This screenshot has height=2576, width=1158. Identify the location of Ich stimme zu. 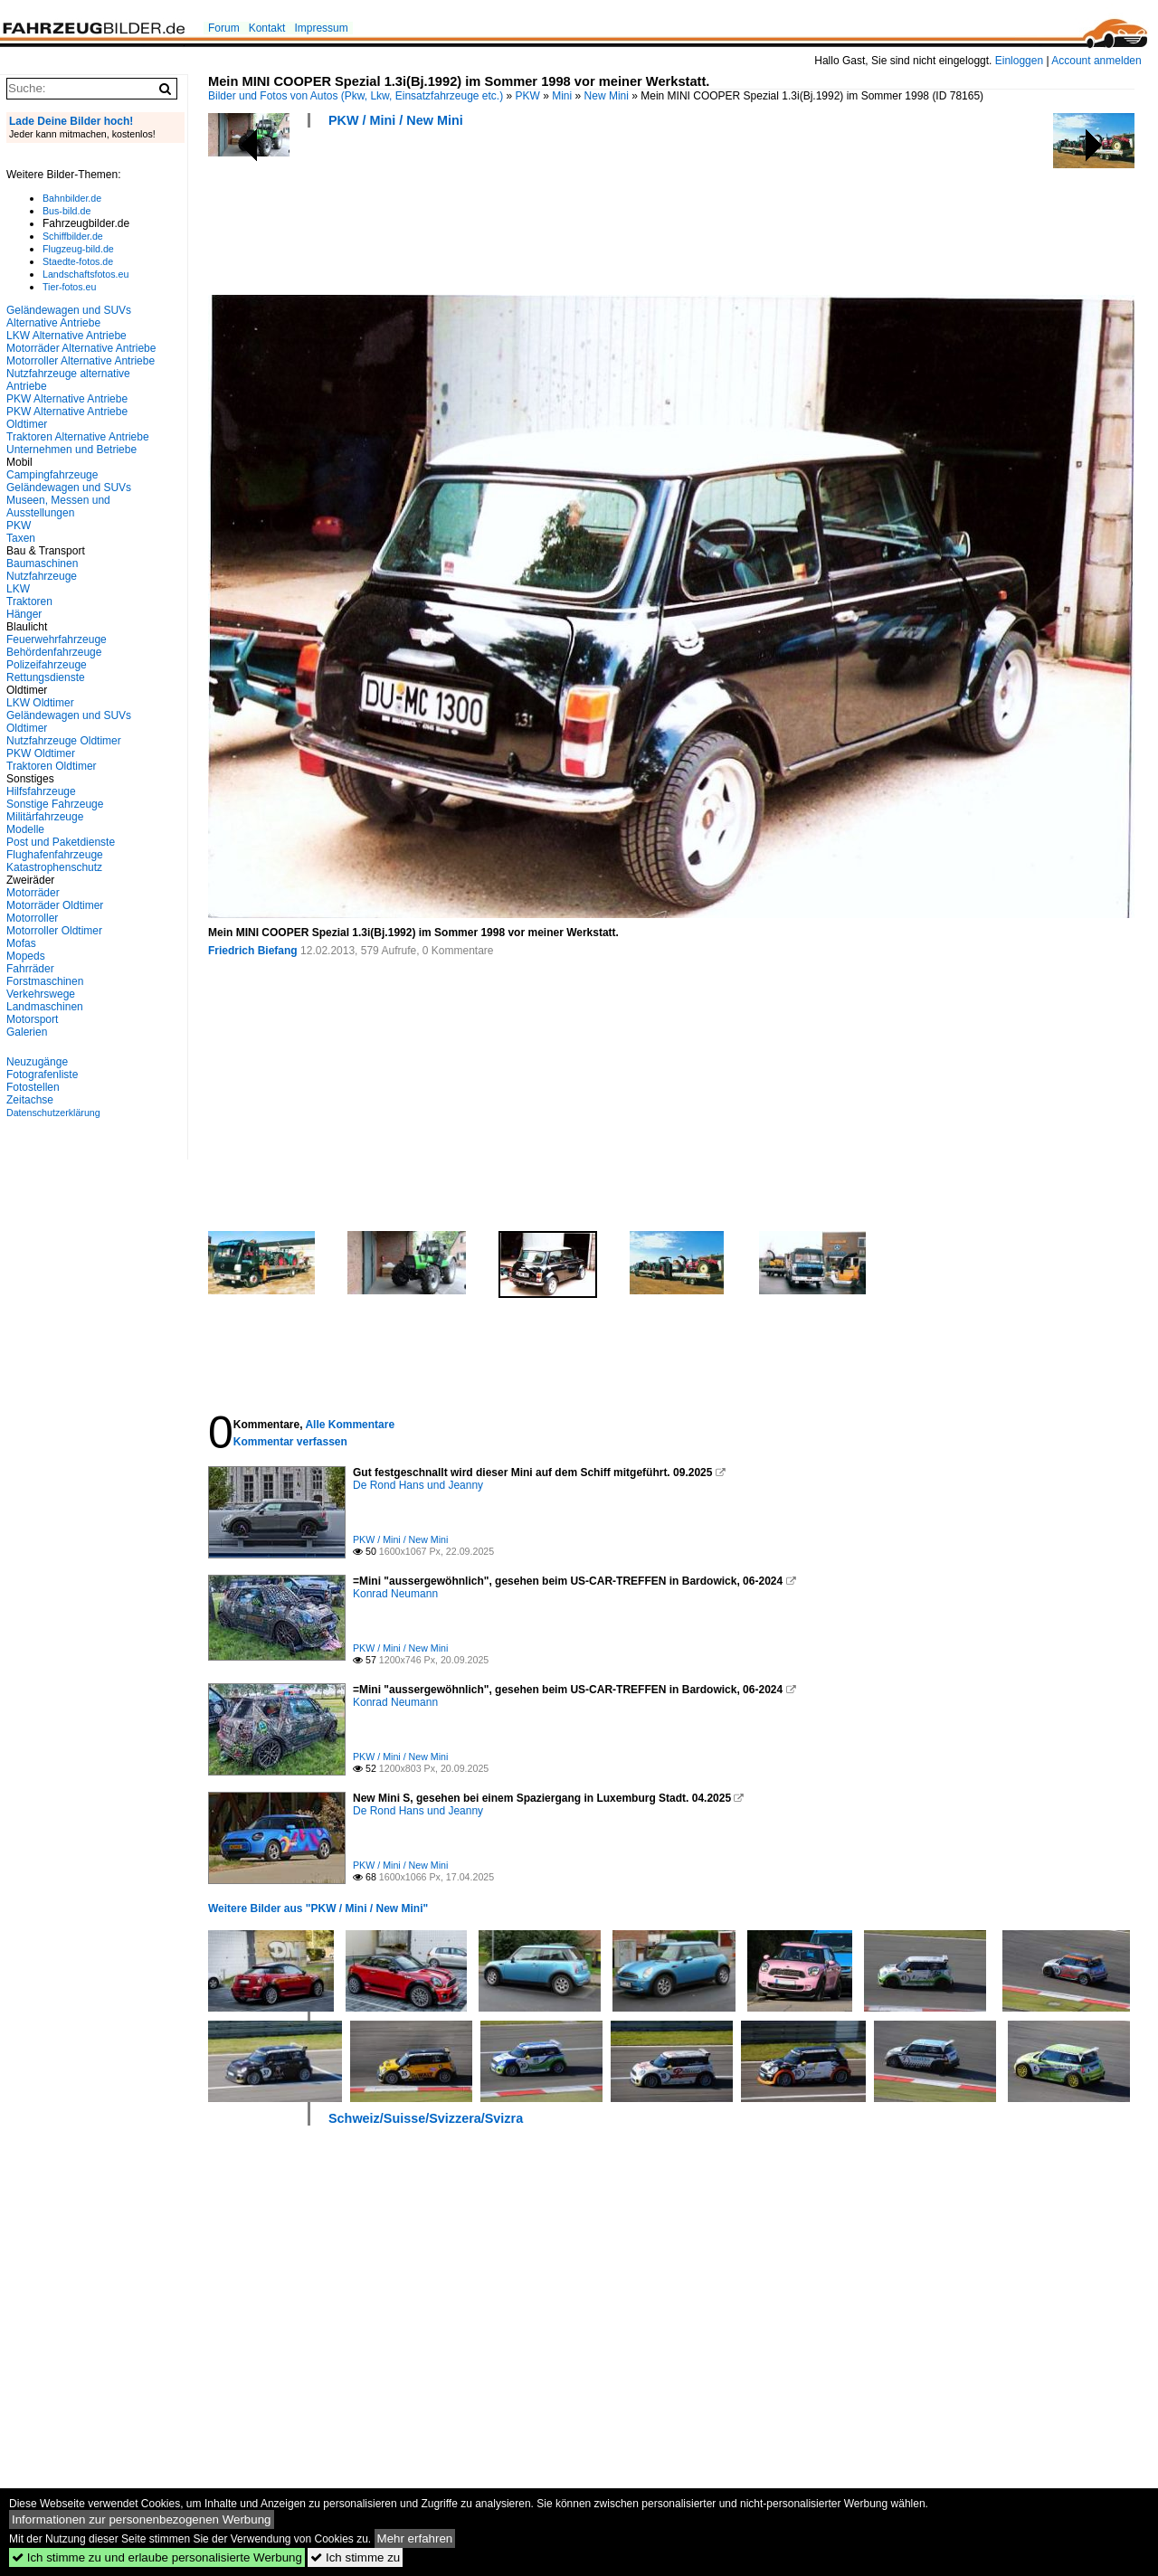
(355, 2557).